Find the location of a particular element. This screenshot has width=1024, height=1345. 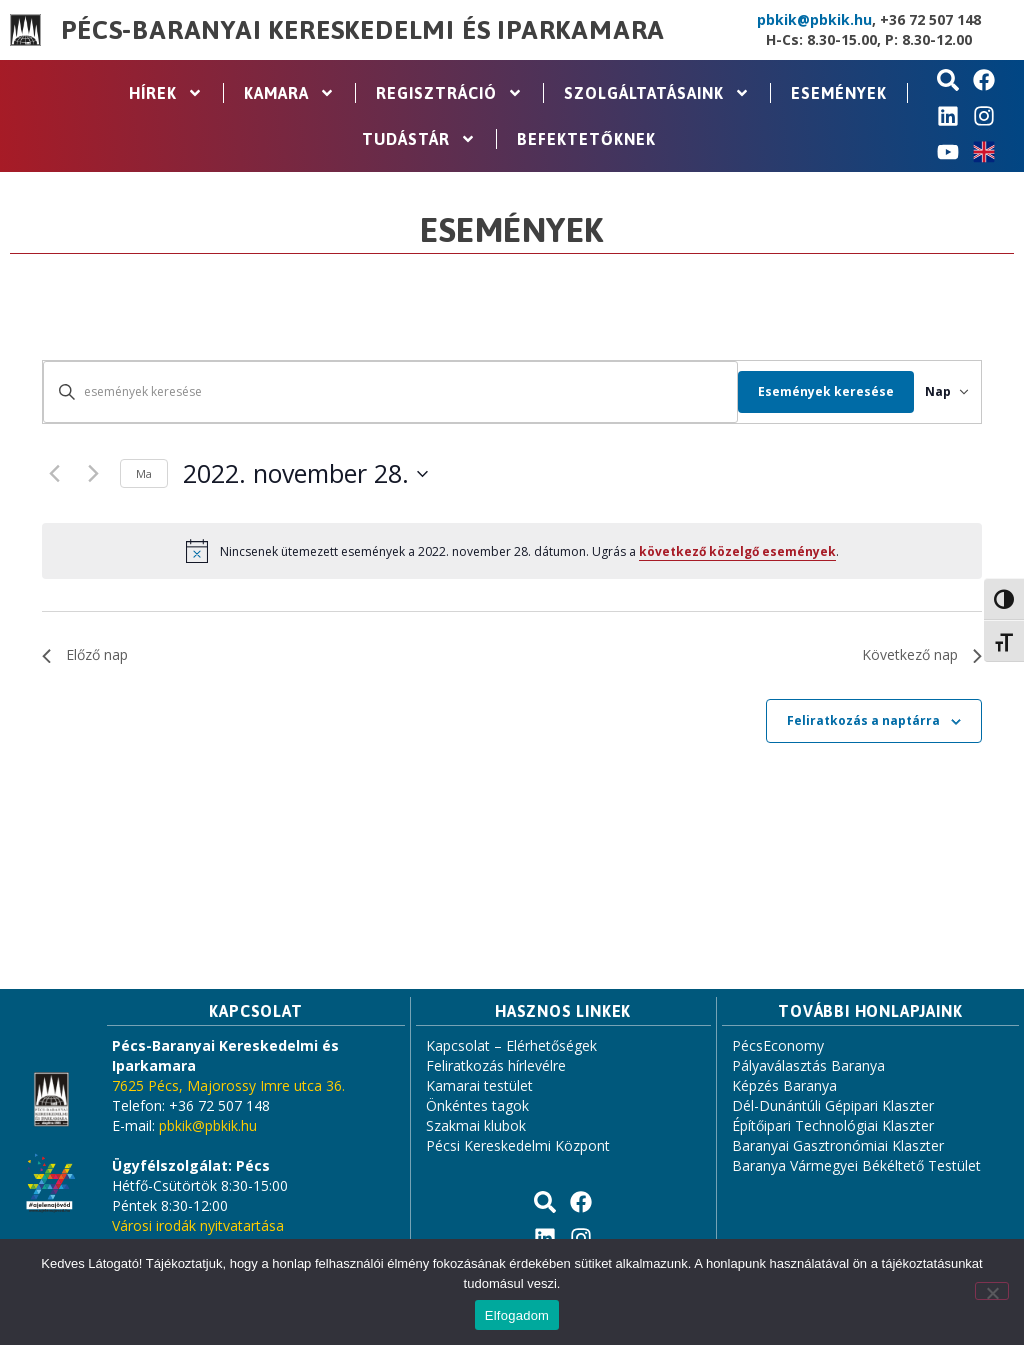

Baranya Vármegyei Békéltető Testület is located at coordinates (856, 1165).